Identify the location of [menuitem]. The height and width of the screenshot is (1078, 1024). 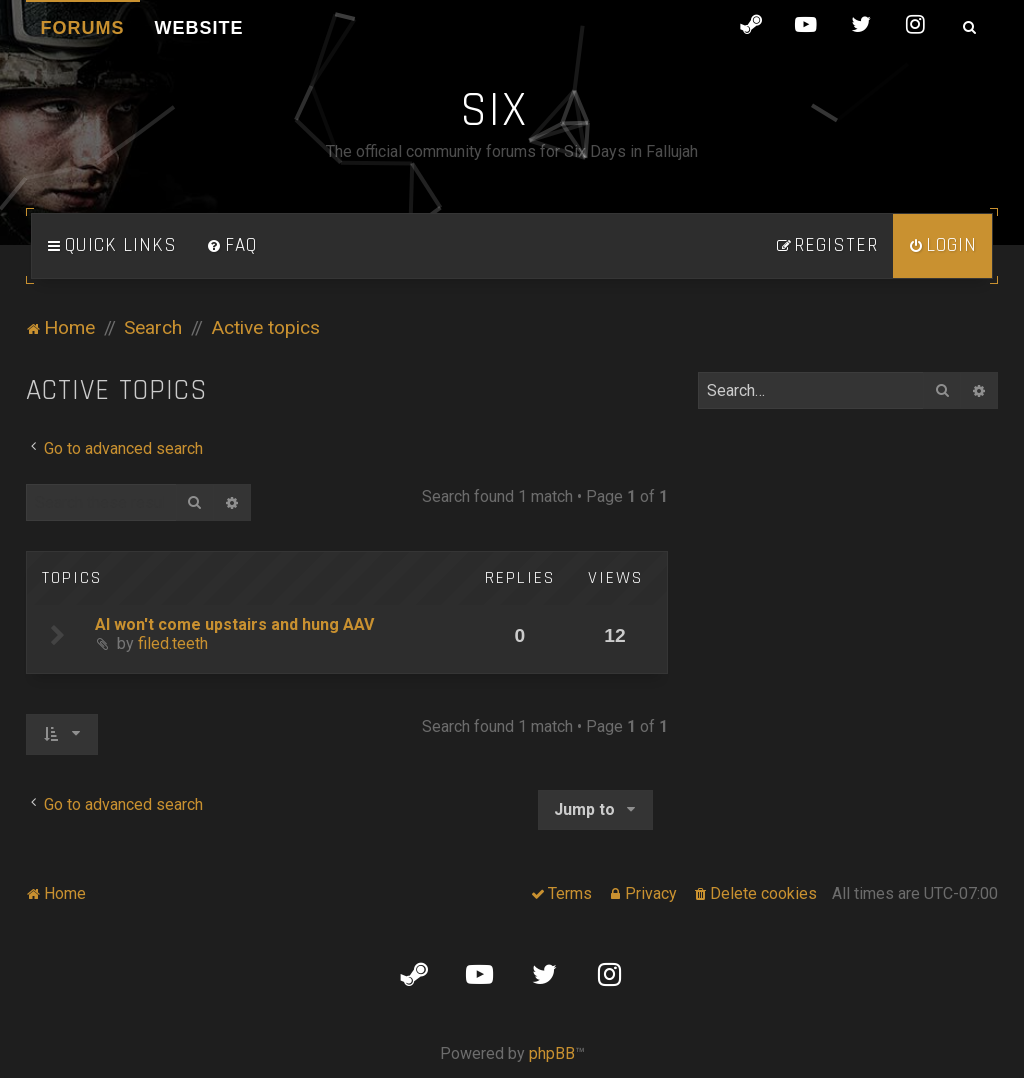
(232, 246).